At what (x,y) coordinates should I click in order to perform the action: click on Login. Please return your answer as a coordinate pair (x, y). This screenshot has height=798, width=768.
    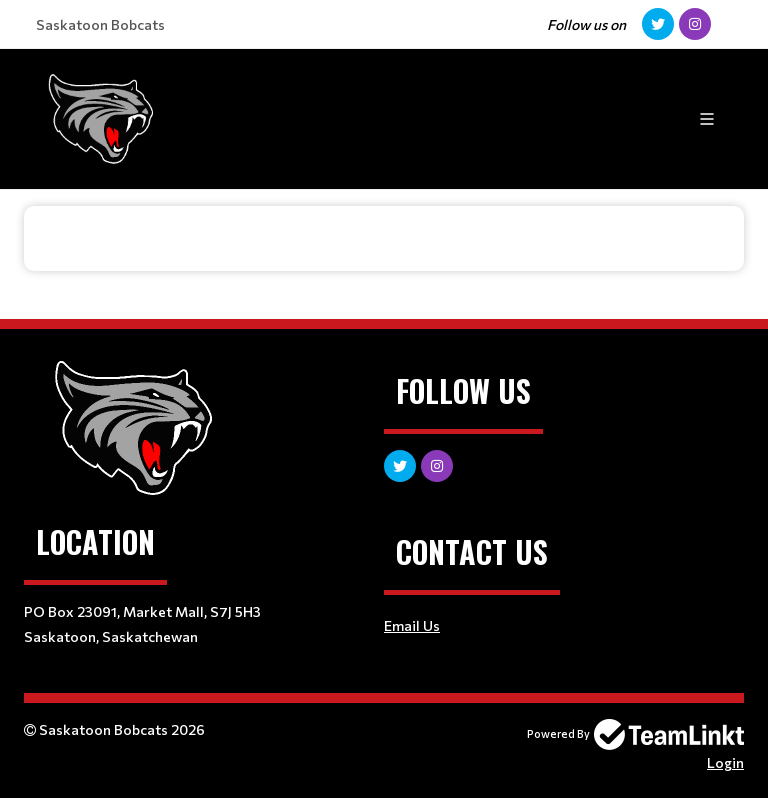
    Looking at the image, I should click on (725, 762).